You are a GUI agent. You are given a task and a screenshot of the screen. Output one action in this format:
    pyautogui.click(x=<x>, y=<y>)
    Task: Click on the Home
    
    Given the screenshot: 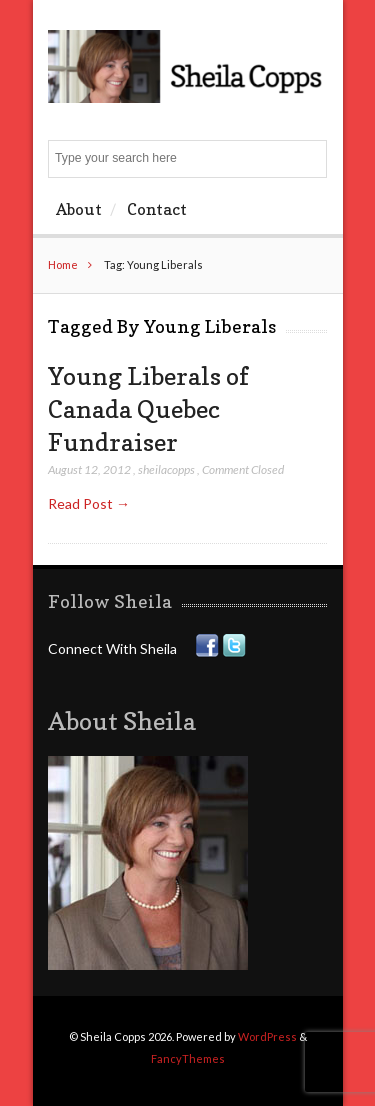 What is the action you would take?
    pyautogui.click(x=63, y=264)
    